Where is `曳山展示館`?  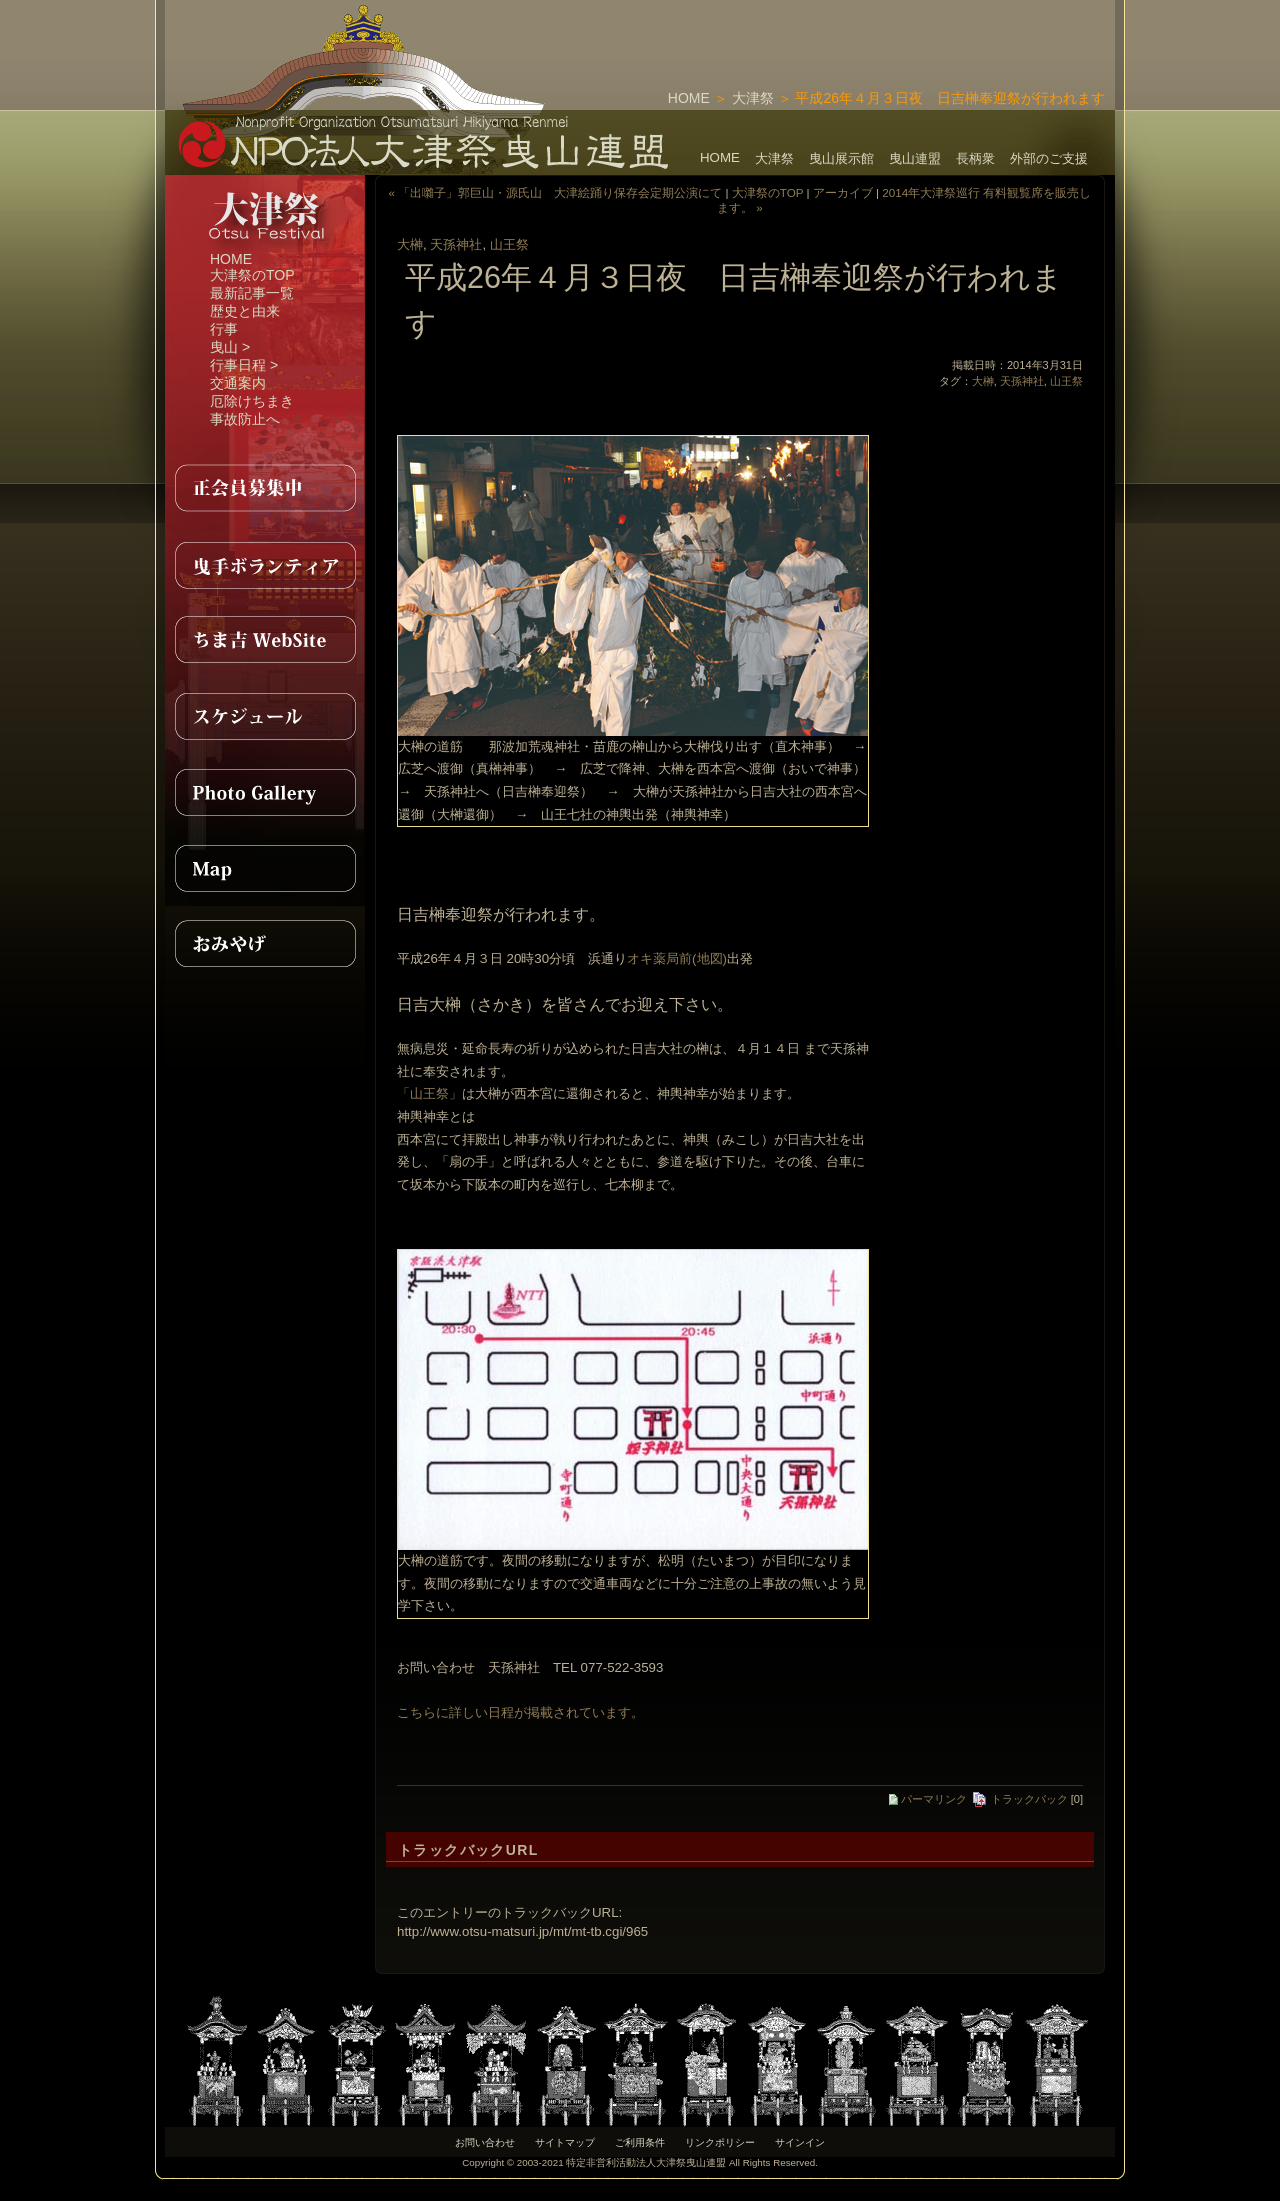 曳山展示館 is located at coordinates (841, 158).